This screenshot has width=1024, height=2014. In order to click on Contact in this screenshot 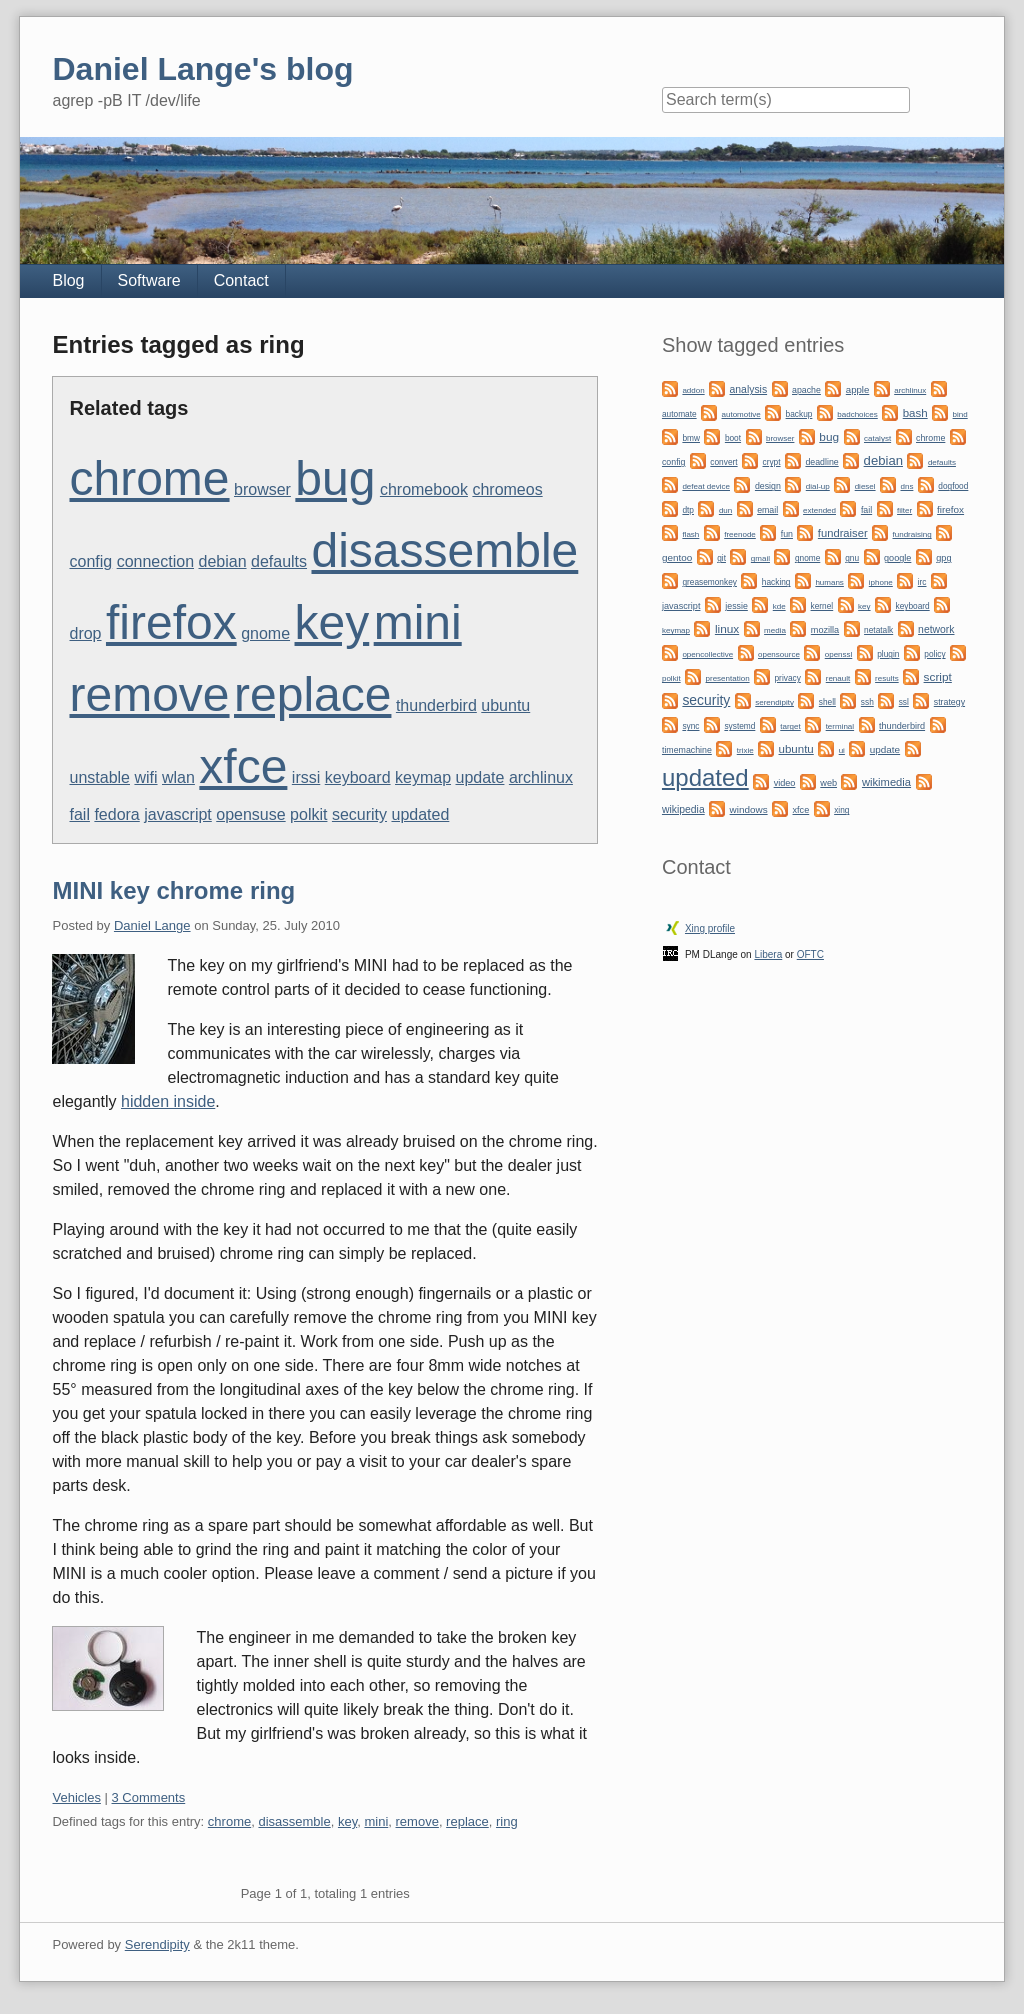, I will do `click(241, 280)`.